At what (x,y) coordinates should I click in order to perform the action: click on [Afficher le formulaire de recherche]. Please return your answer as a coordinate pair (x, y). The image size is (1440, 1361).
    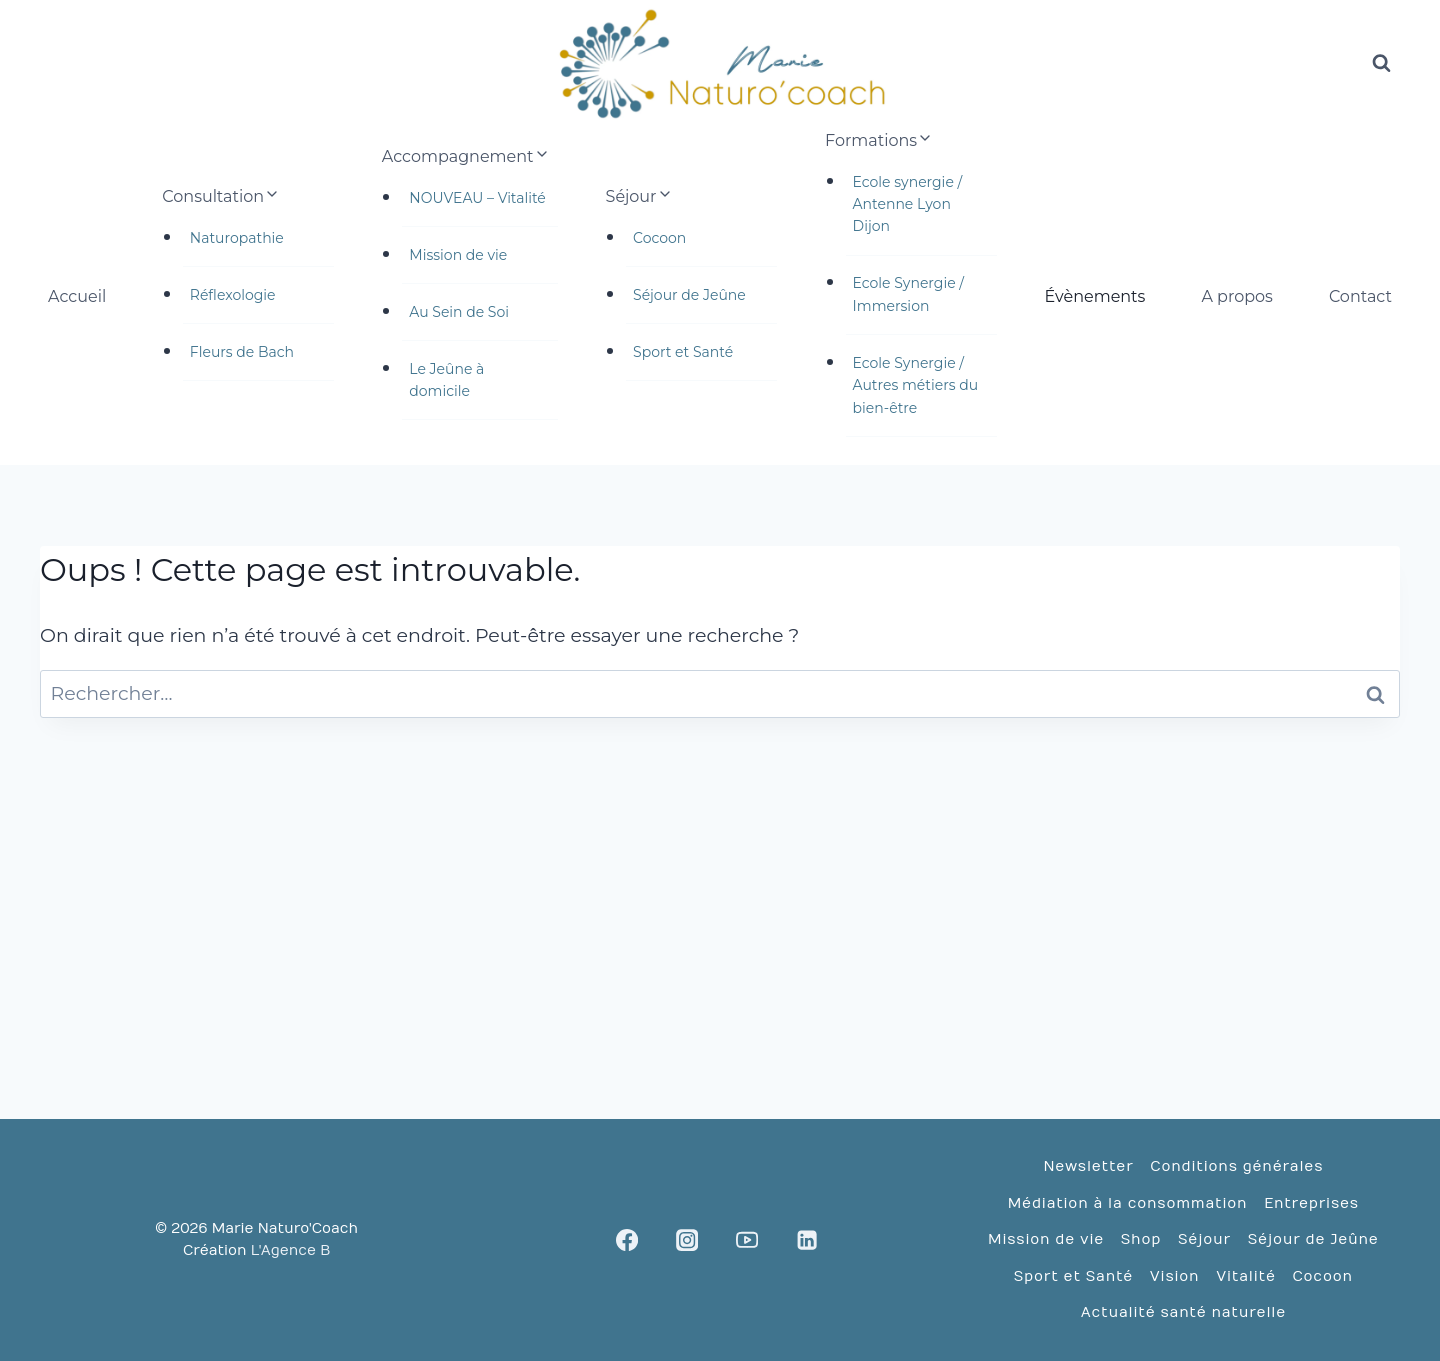
    Looking at the image, I should click on (1381, 64).